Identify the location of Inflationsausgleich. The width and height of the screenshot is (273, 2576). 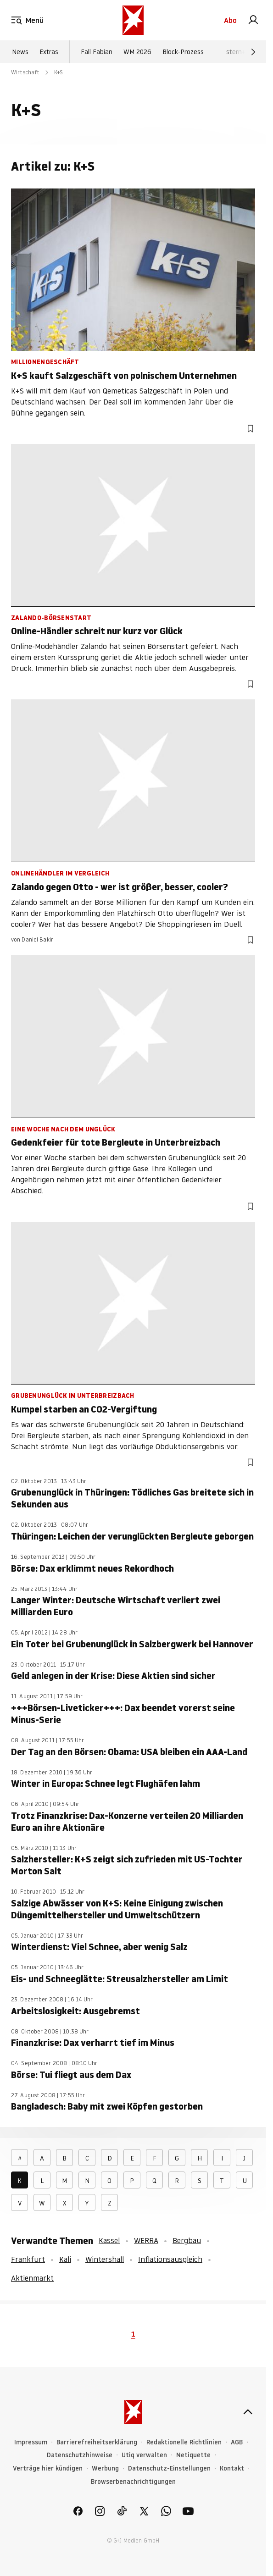
(170, 2259).